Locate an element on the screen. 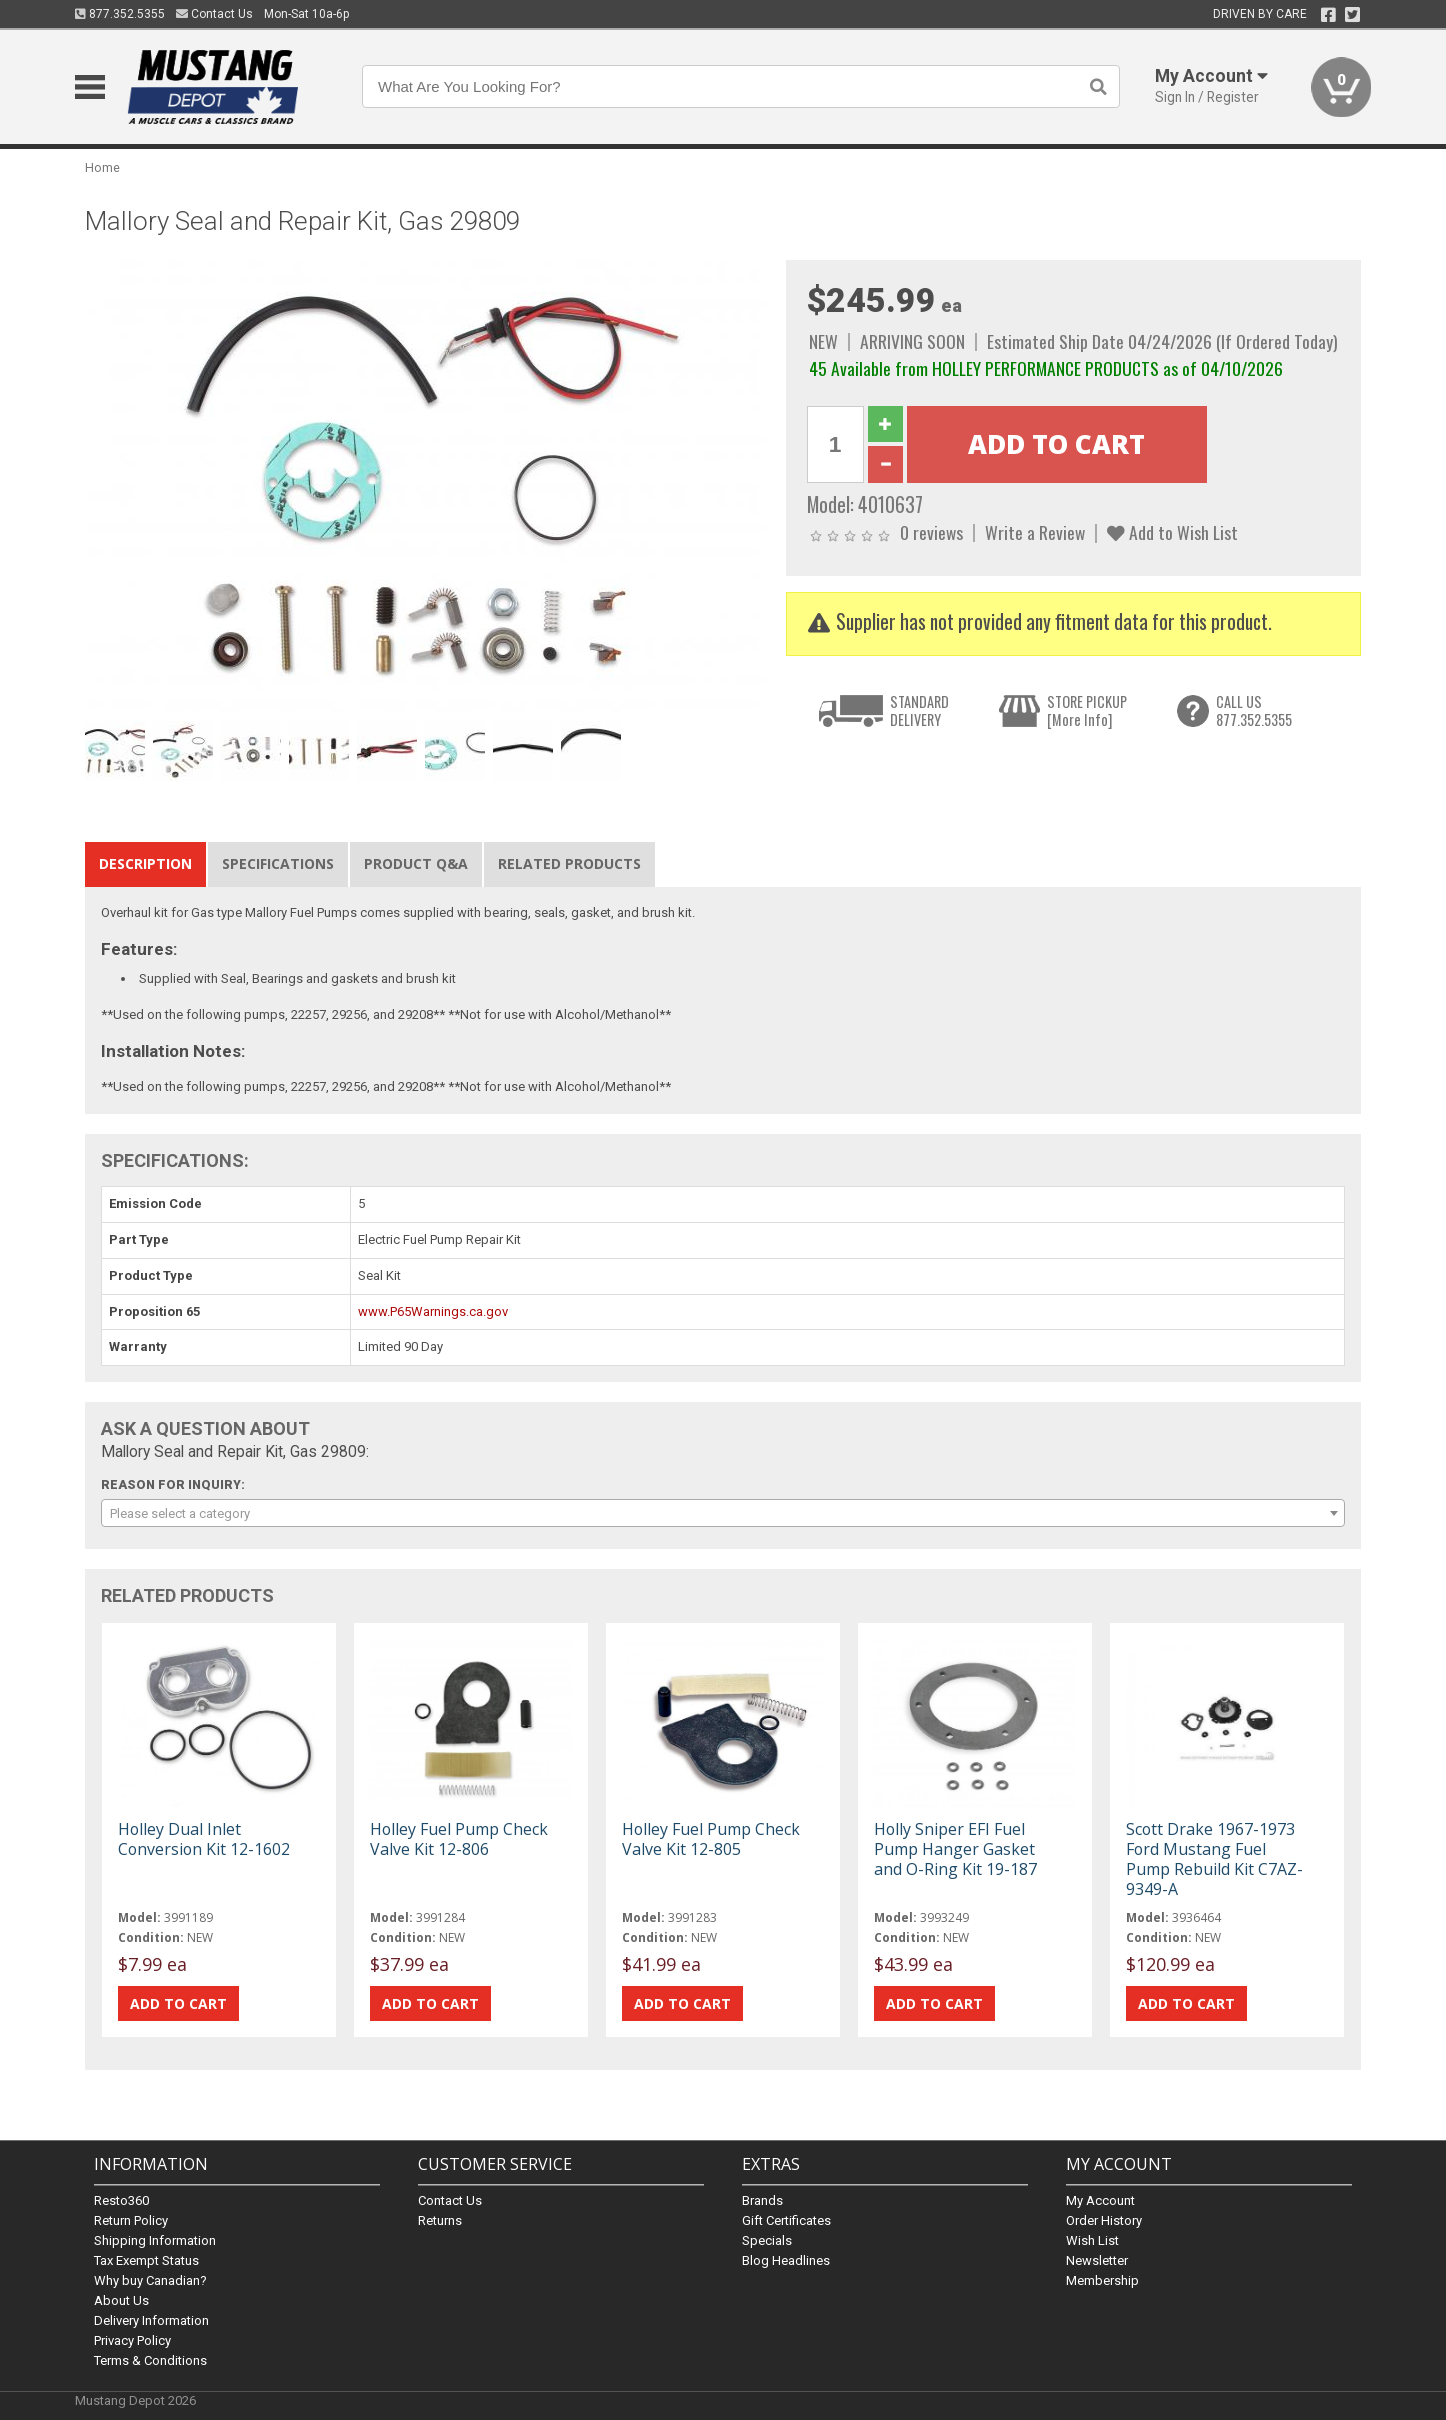 Image resolution: width=1446 pixels, height=2420 pixels. [combobox] is located at coordinates (723, 1513).